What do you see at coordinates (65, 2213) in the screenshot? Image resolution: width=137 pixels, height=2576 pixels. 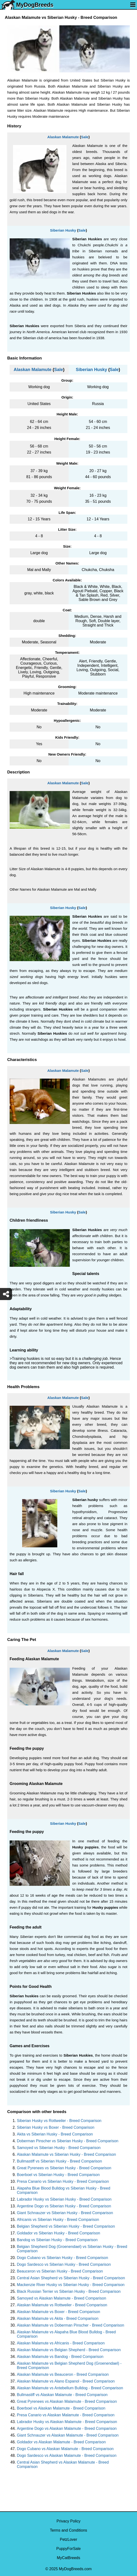 I see `Giant Schnauzer vs Siberian Husky - Breed Comparison` at bounding box center [65, 2213].